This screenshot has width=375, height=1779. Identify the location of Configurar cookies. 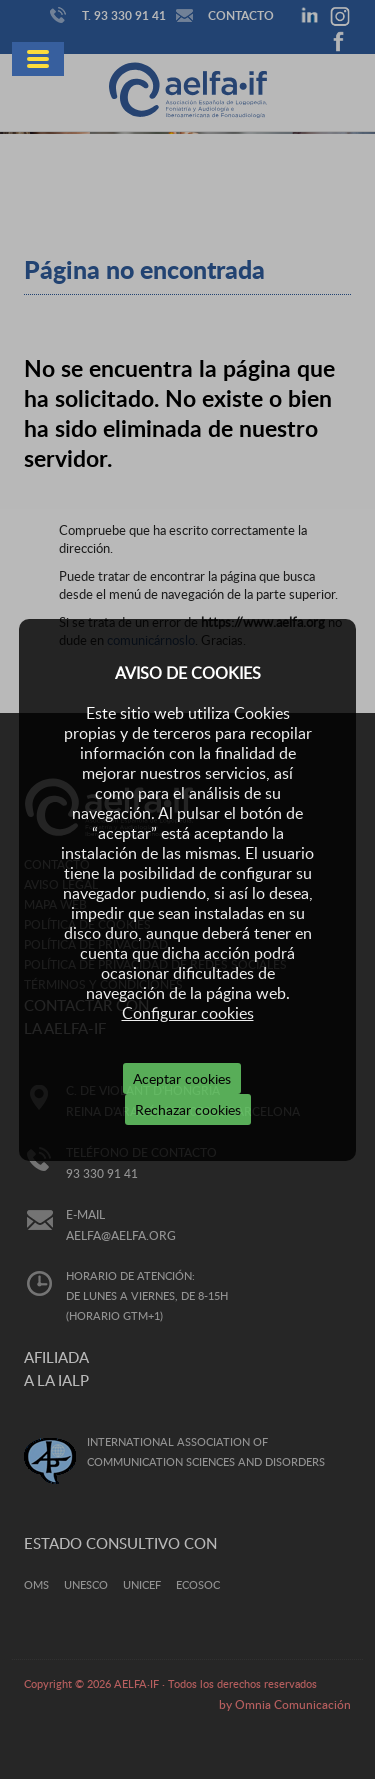
(188, 1013).